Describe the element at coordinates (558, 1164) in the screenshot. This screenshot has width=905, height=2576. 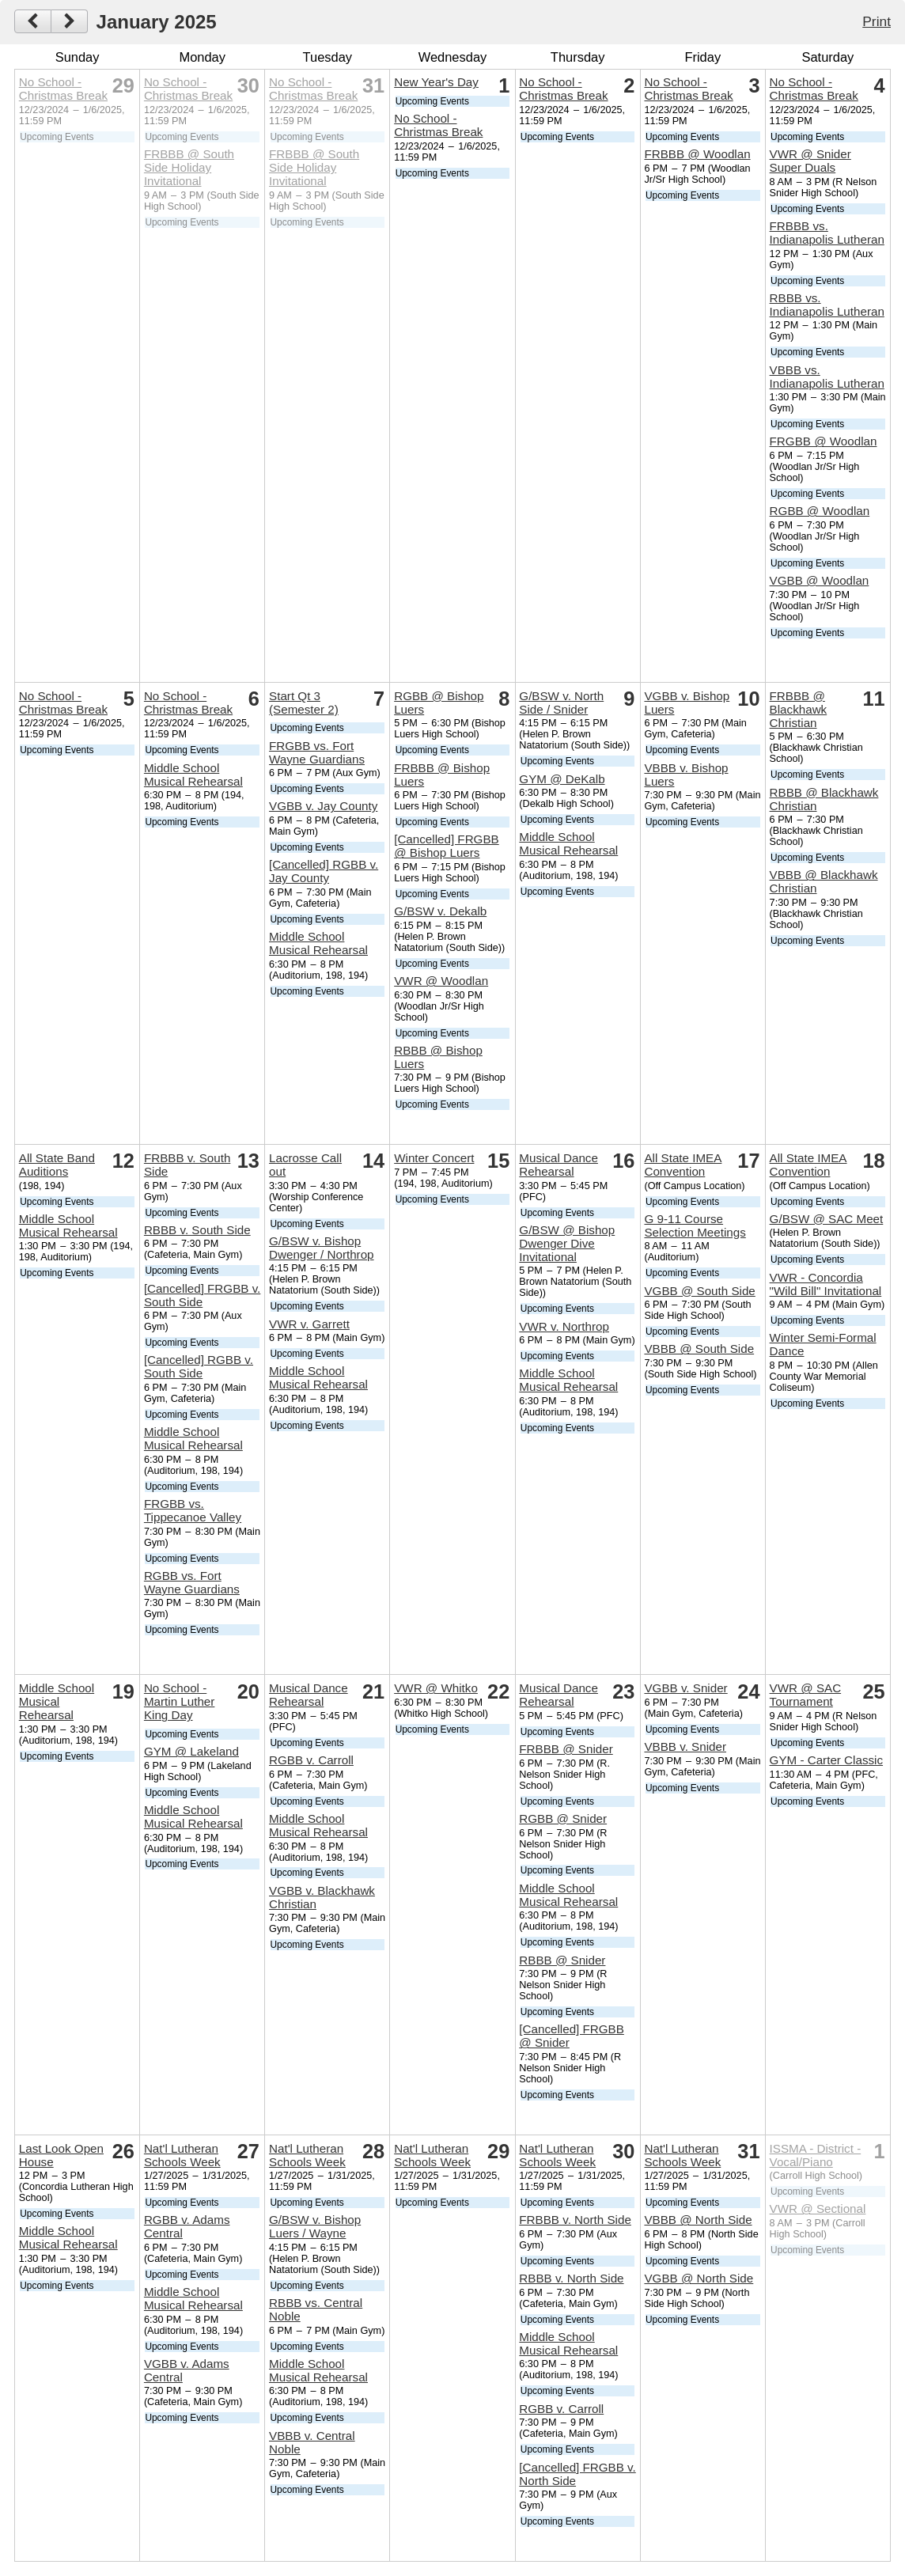
I see `Musical Dance Rehearsal` at that location.